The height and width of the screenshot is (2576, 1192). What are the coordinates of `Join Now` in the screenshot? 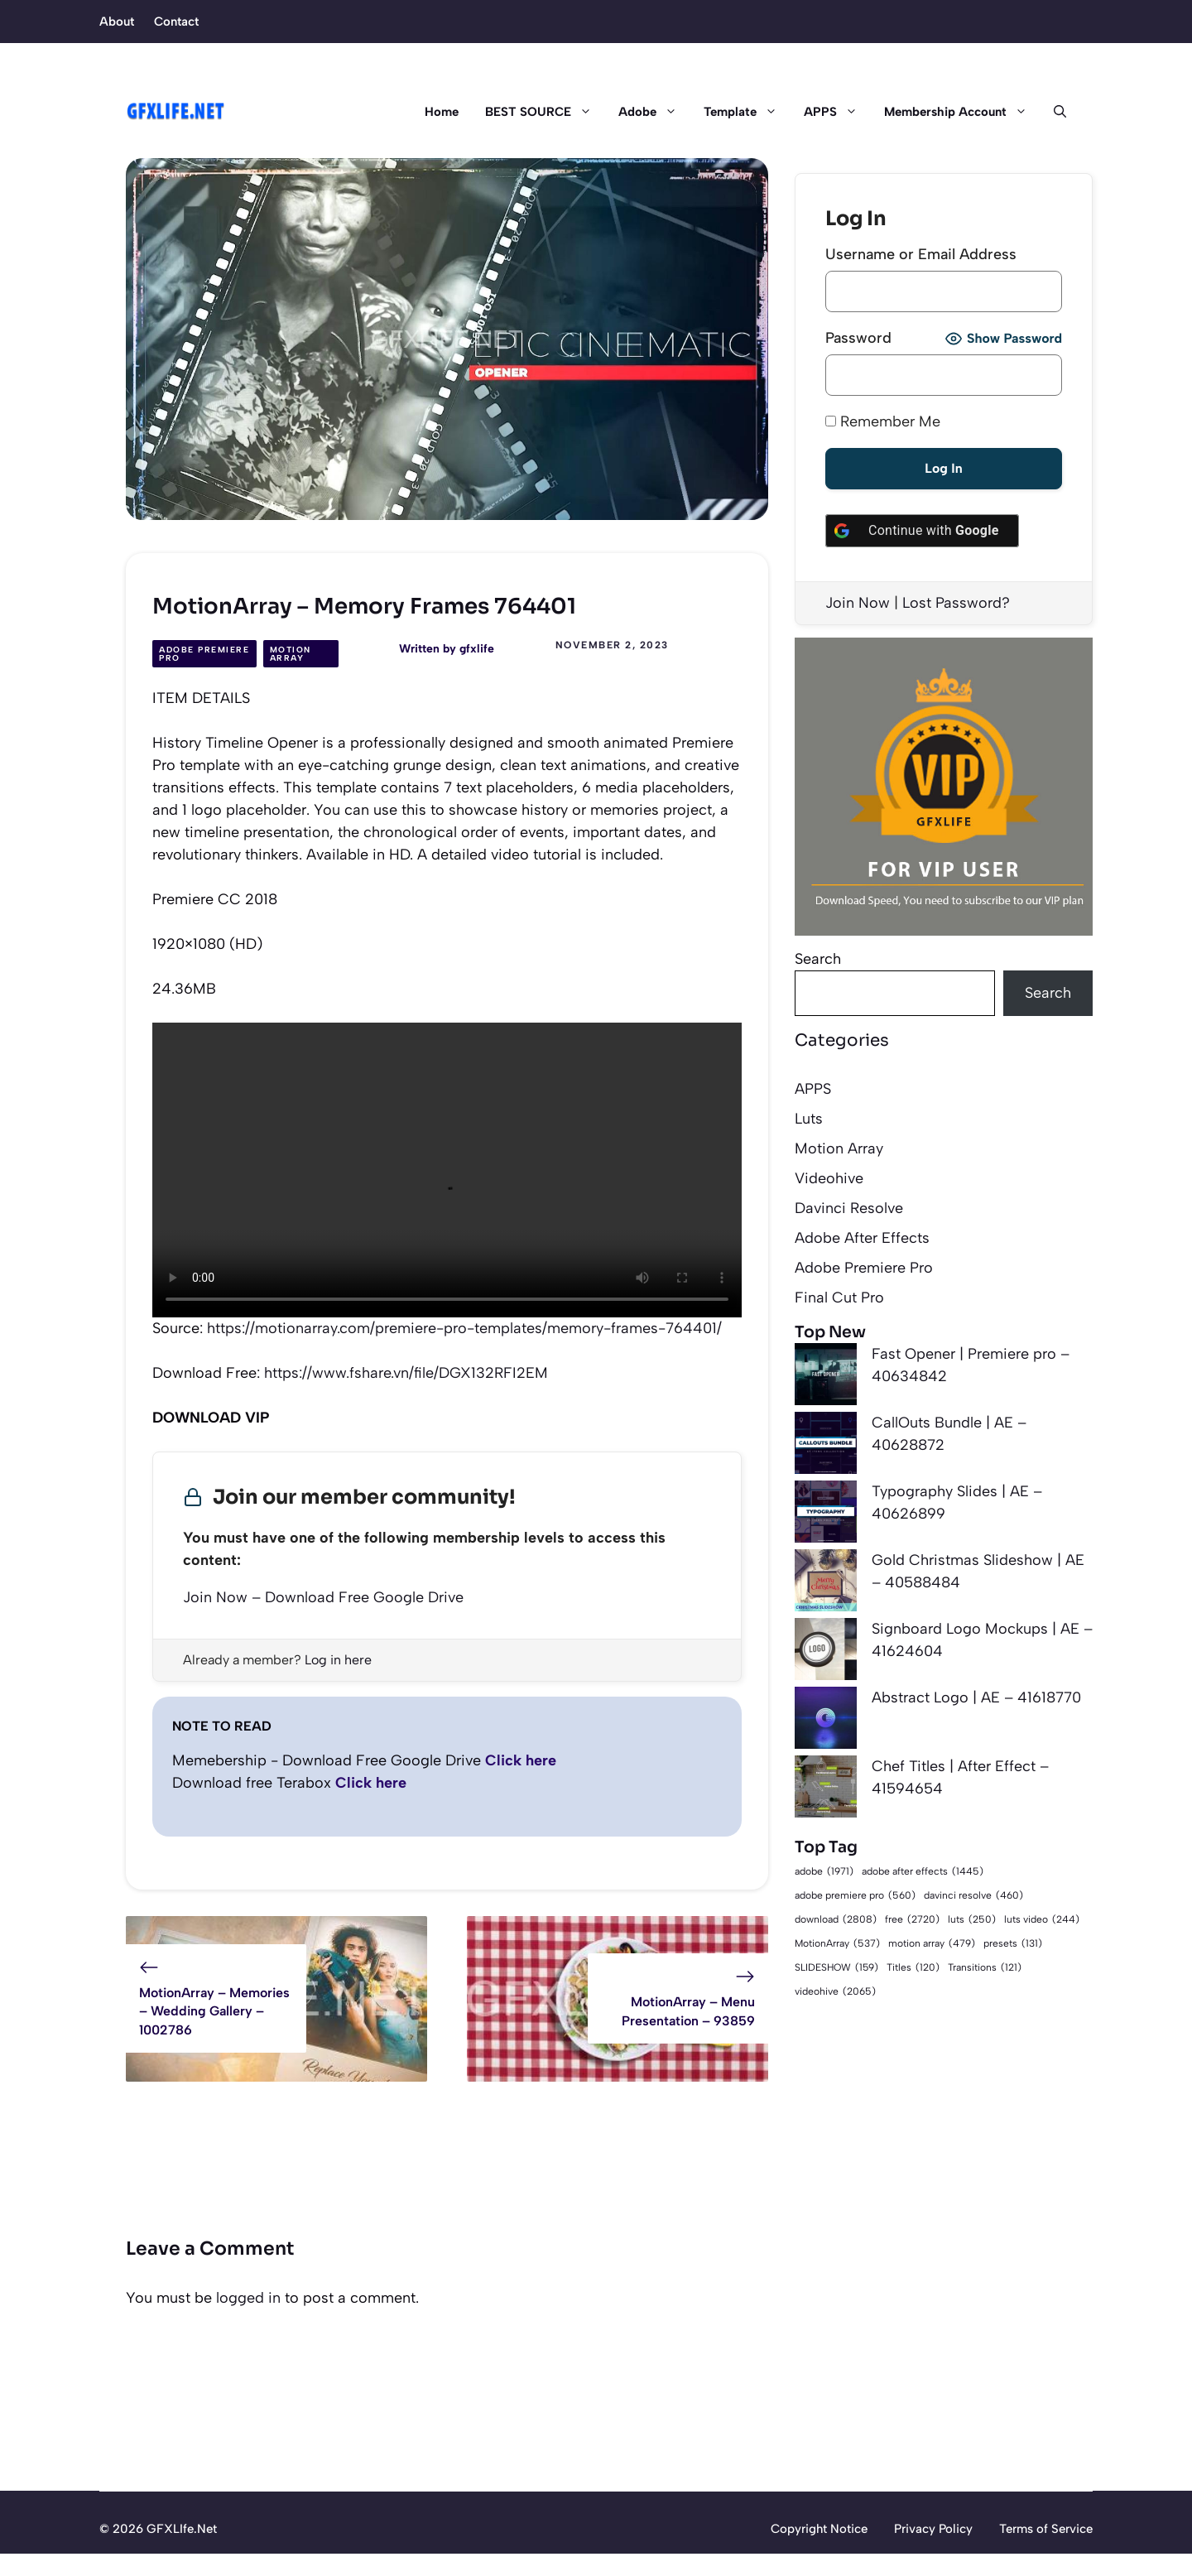 It's located at (857, 603).